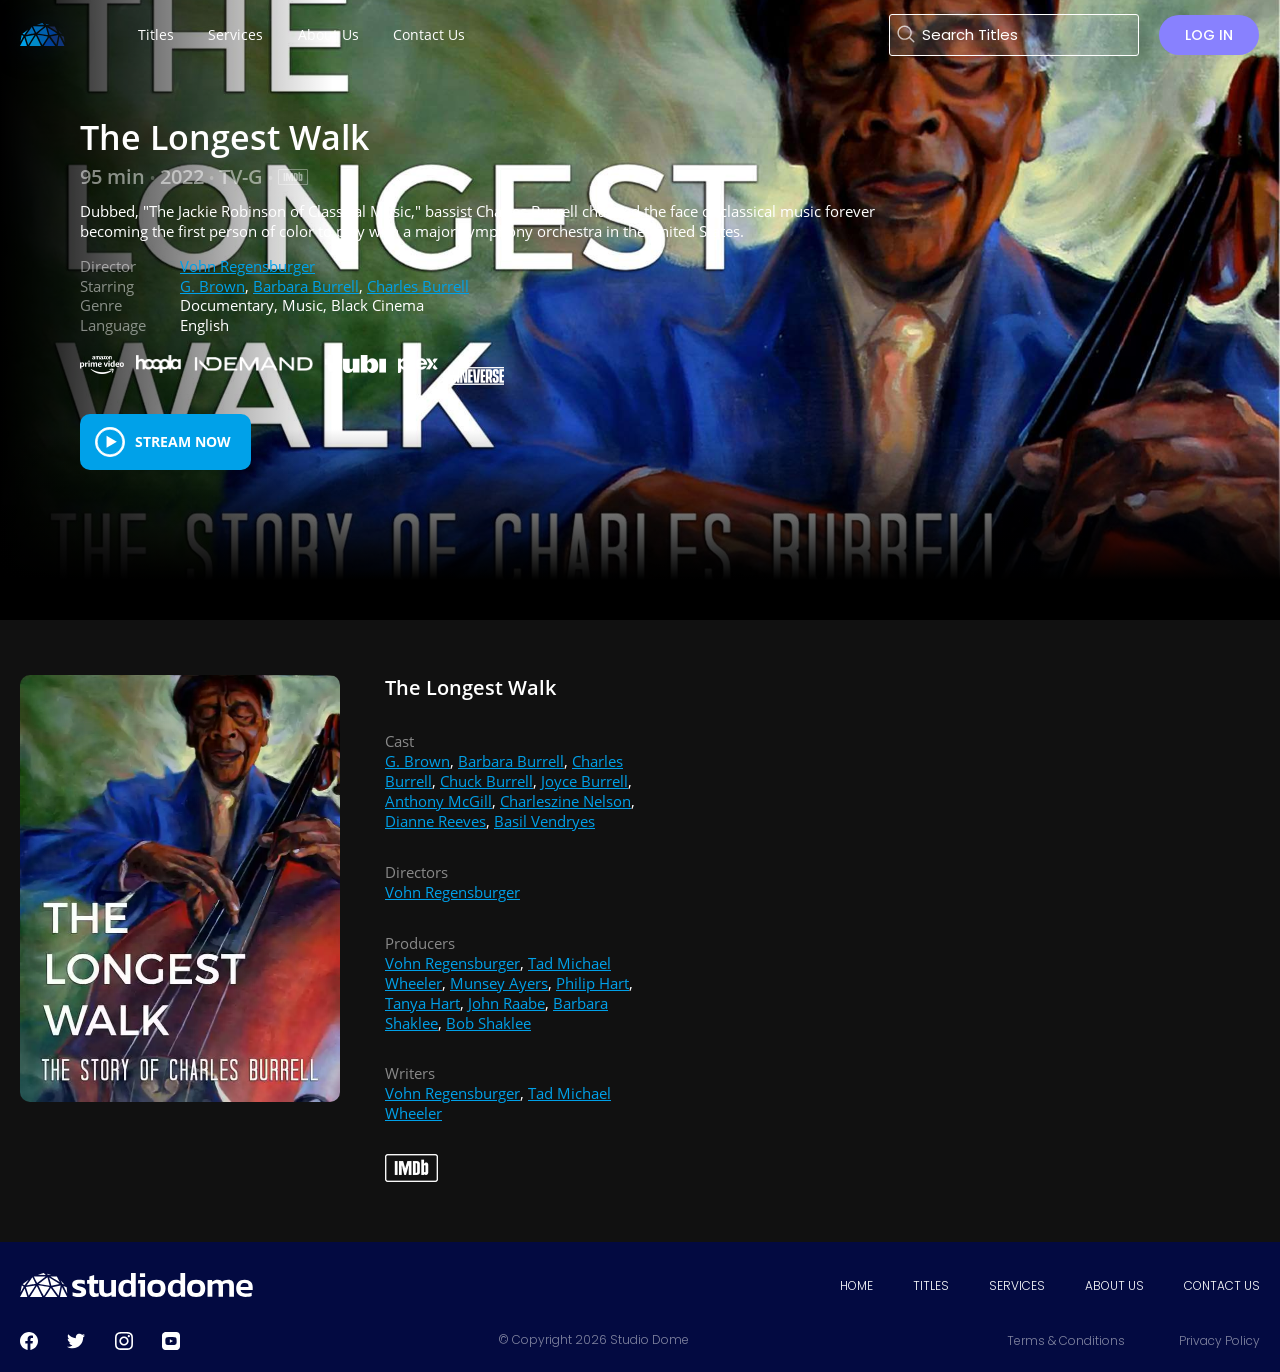 The image size is (1280, 1372). I want to click on Joyce Burrell, so click(584, 781).